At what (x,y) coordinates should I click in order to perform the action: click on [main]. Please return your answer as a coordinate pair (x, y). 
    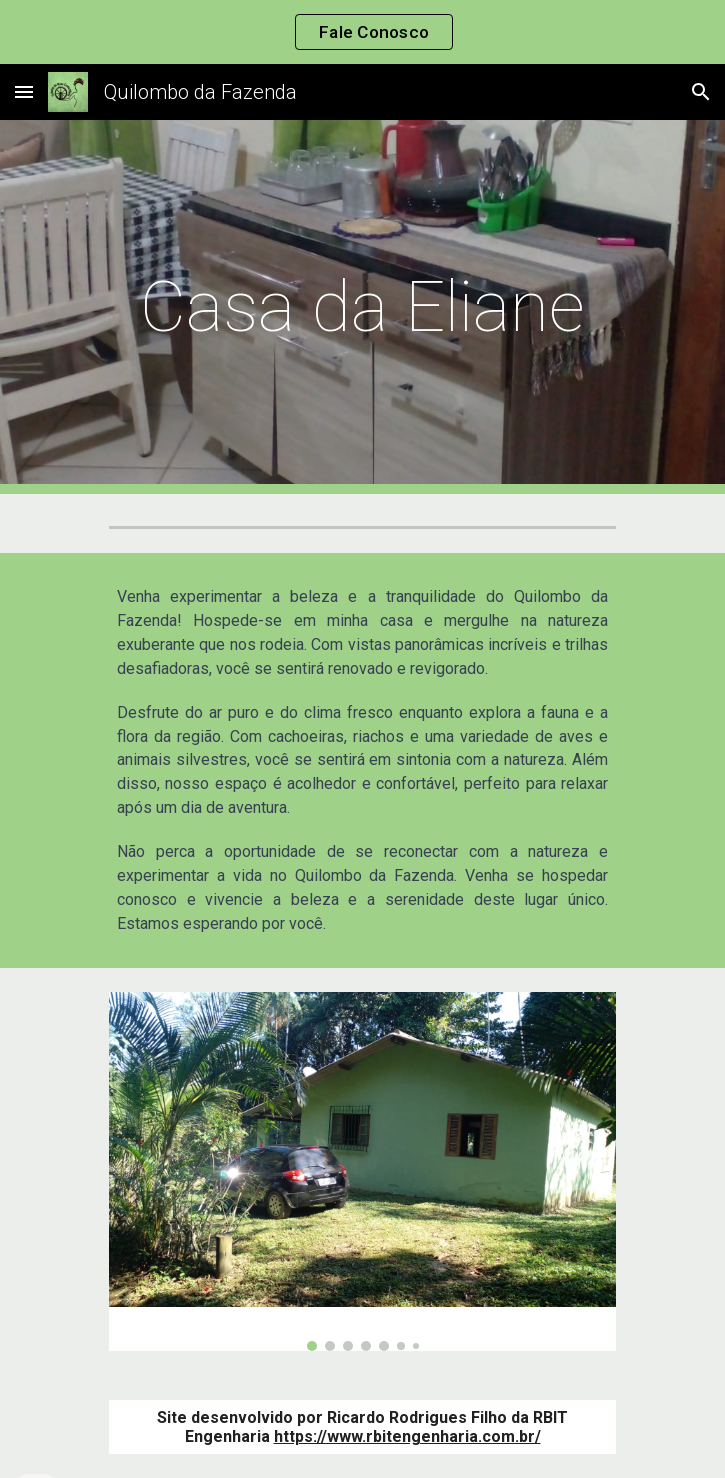
    Looking at the image, I should click on (362, 307).